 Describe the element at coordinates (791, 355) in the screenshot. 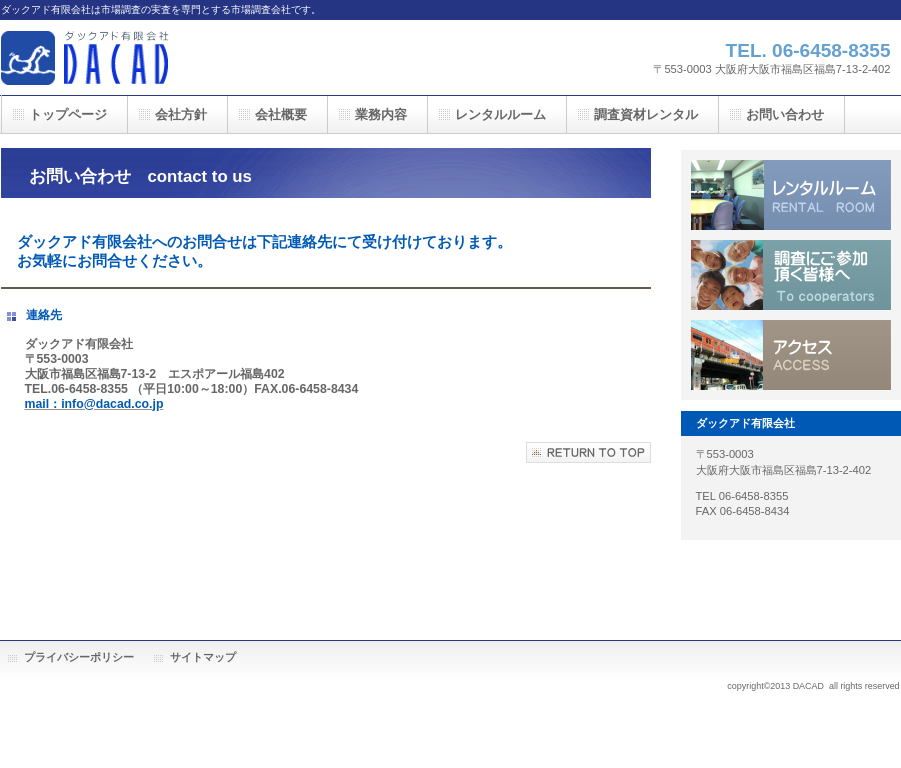

I see `アクセス` at that location.